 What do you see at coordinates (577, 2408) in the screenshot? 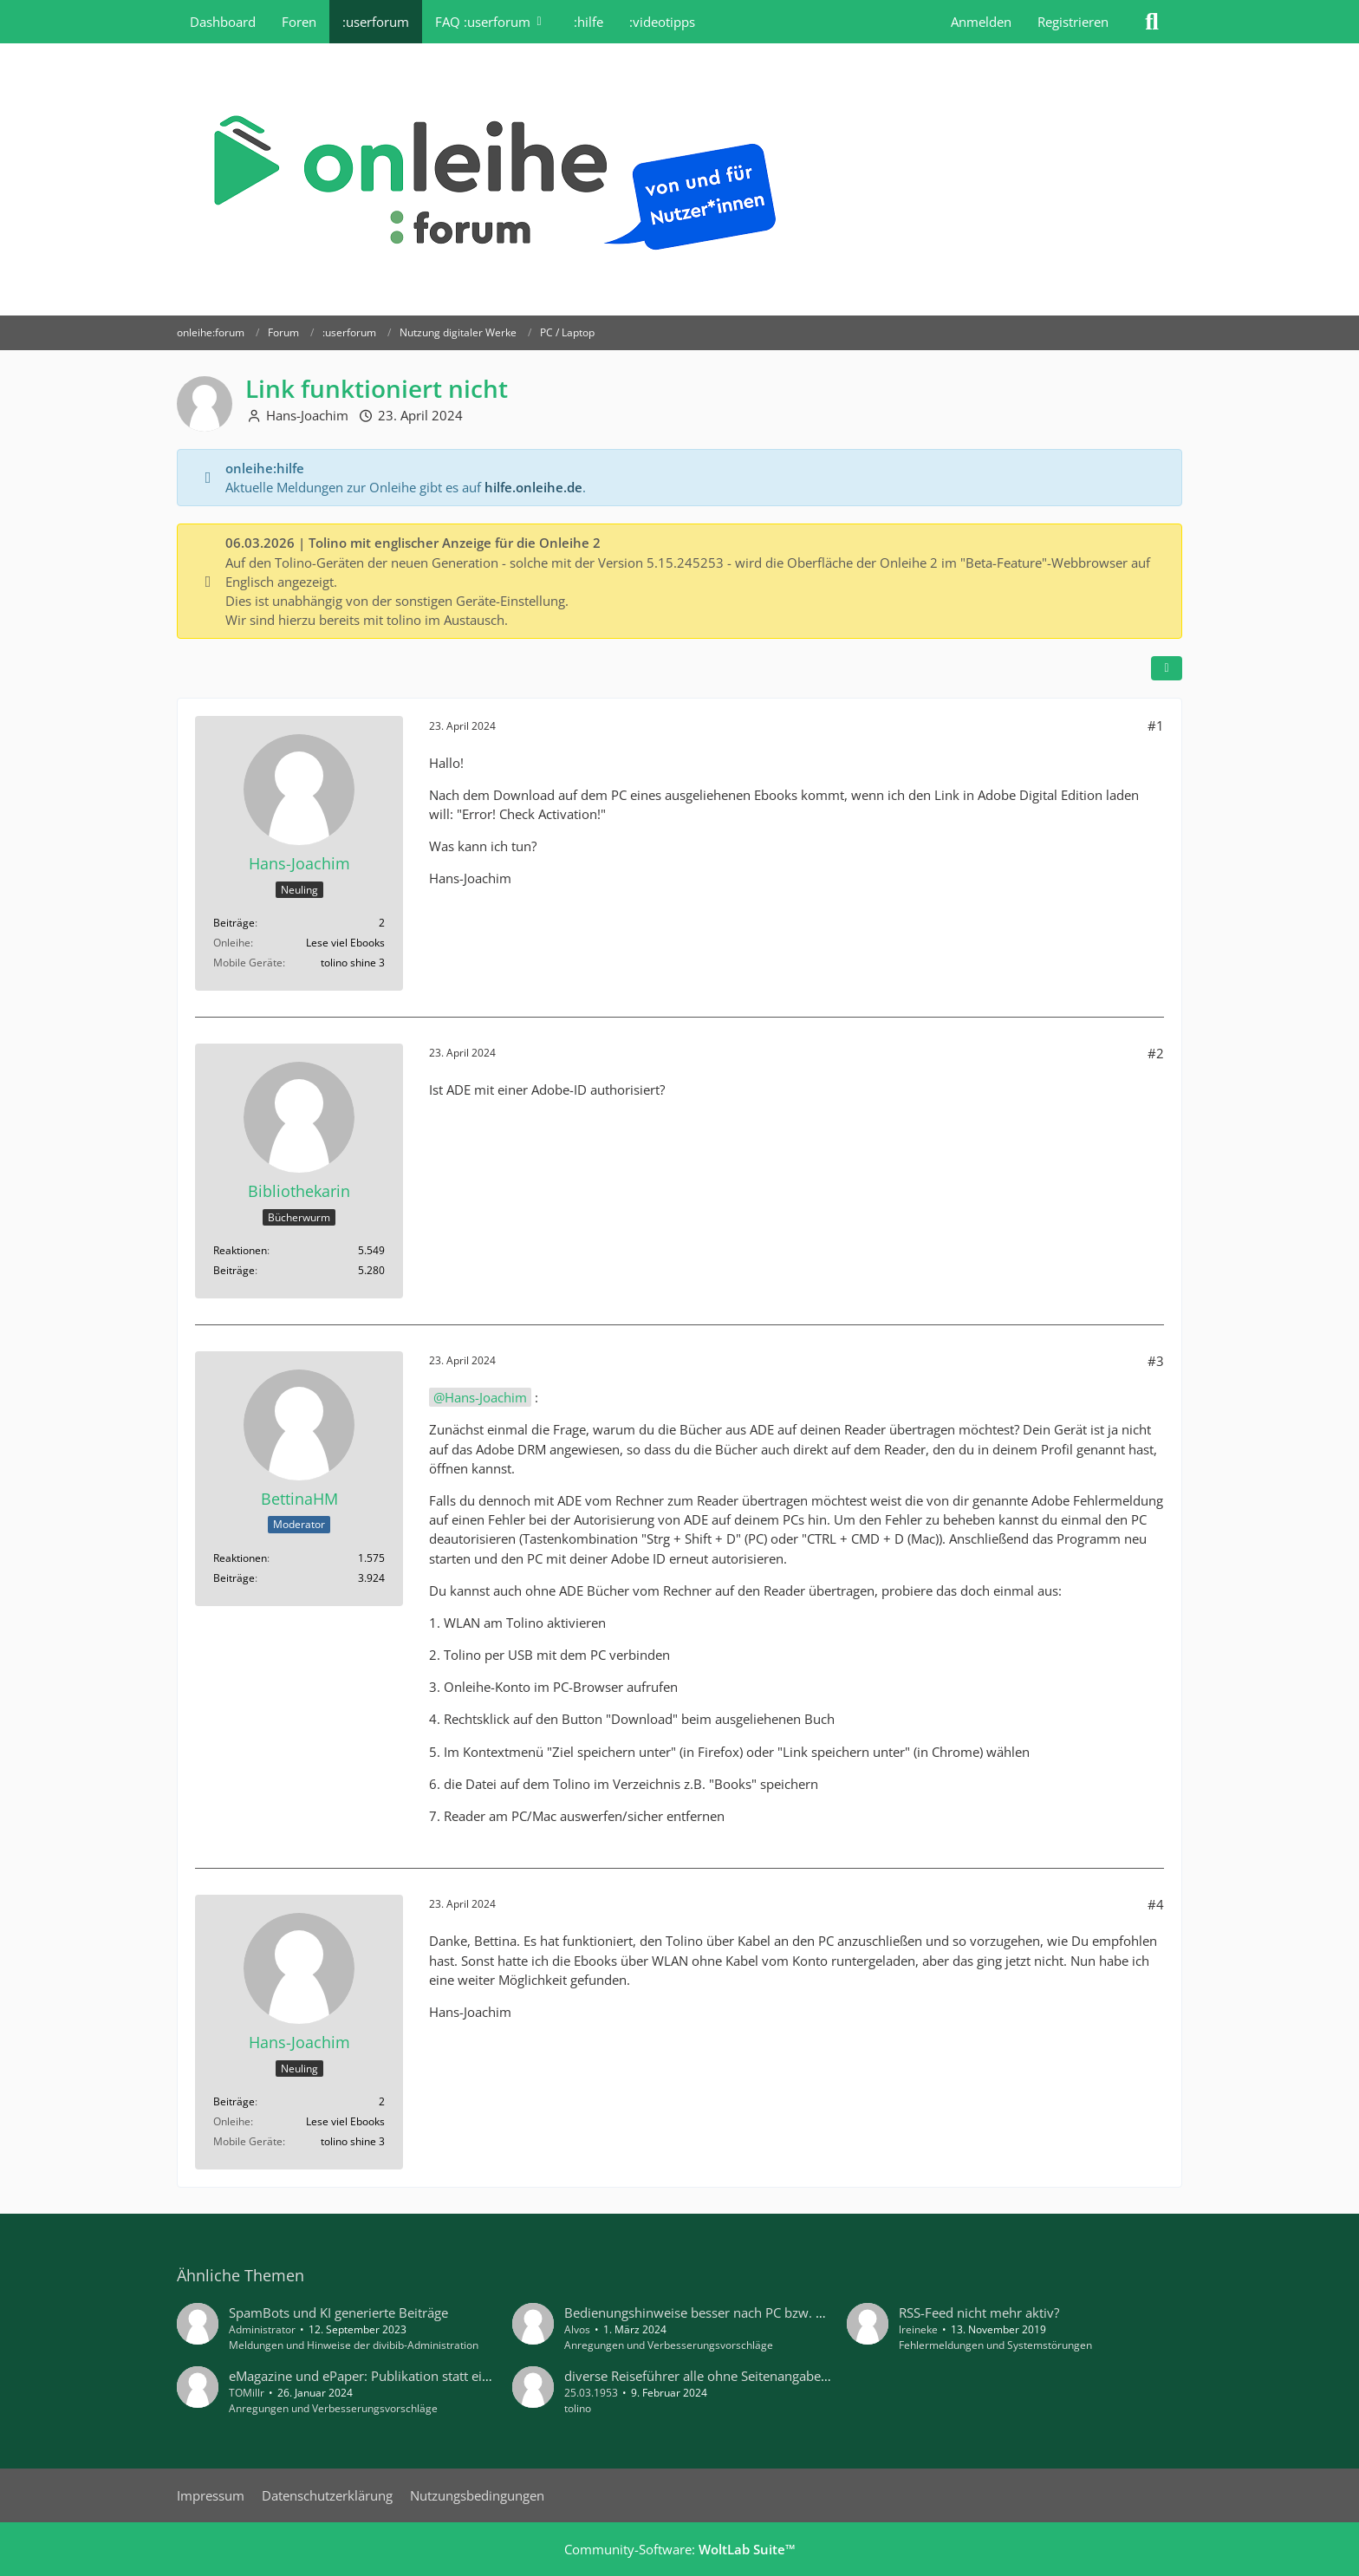
I see `tolino` at bounding box center [577, 2408].